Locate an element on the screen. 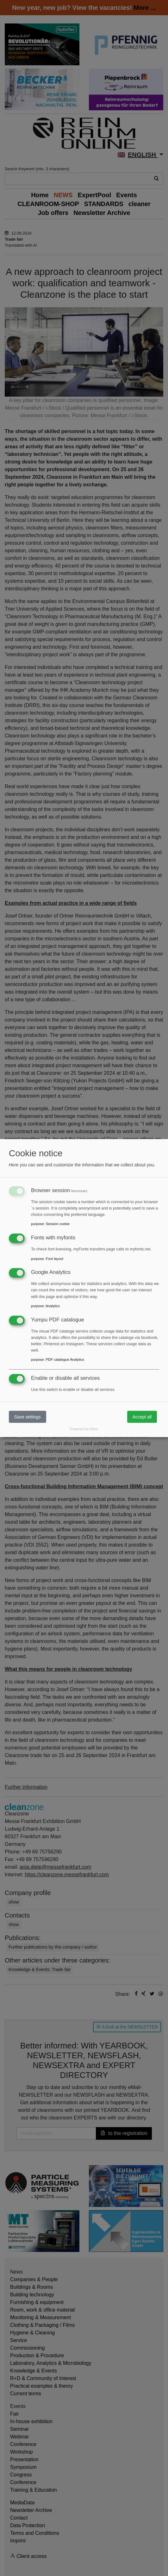 This screenshot has width=168, height=2576. Accept all is located at coordinates (142, 1416).